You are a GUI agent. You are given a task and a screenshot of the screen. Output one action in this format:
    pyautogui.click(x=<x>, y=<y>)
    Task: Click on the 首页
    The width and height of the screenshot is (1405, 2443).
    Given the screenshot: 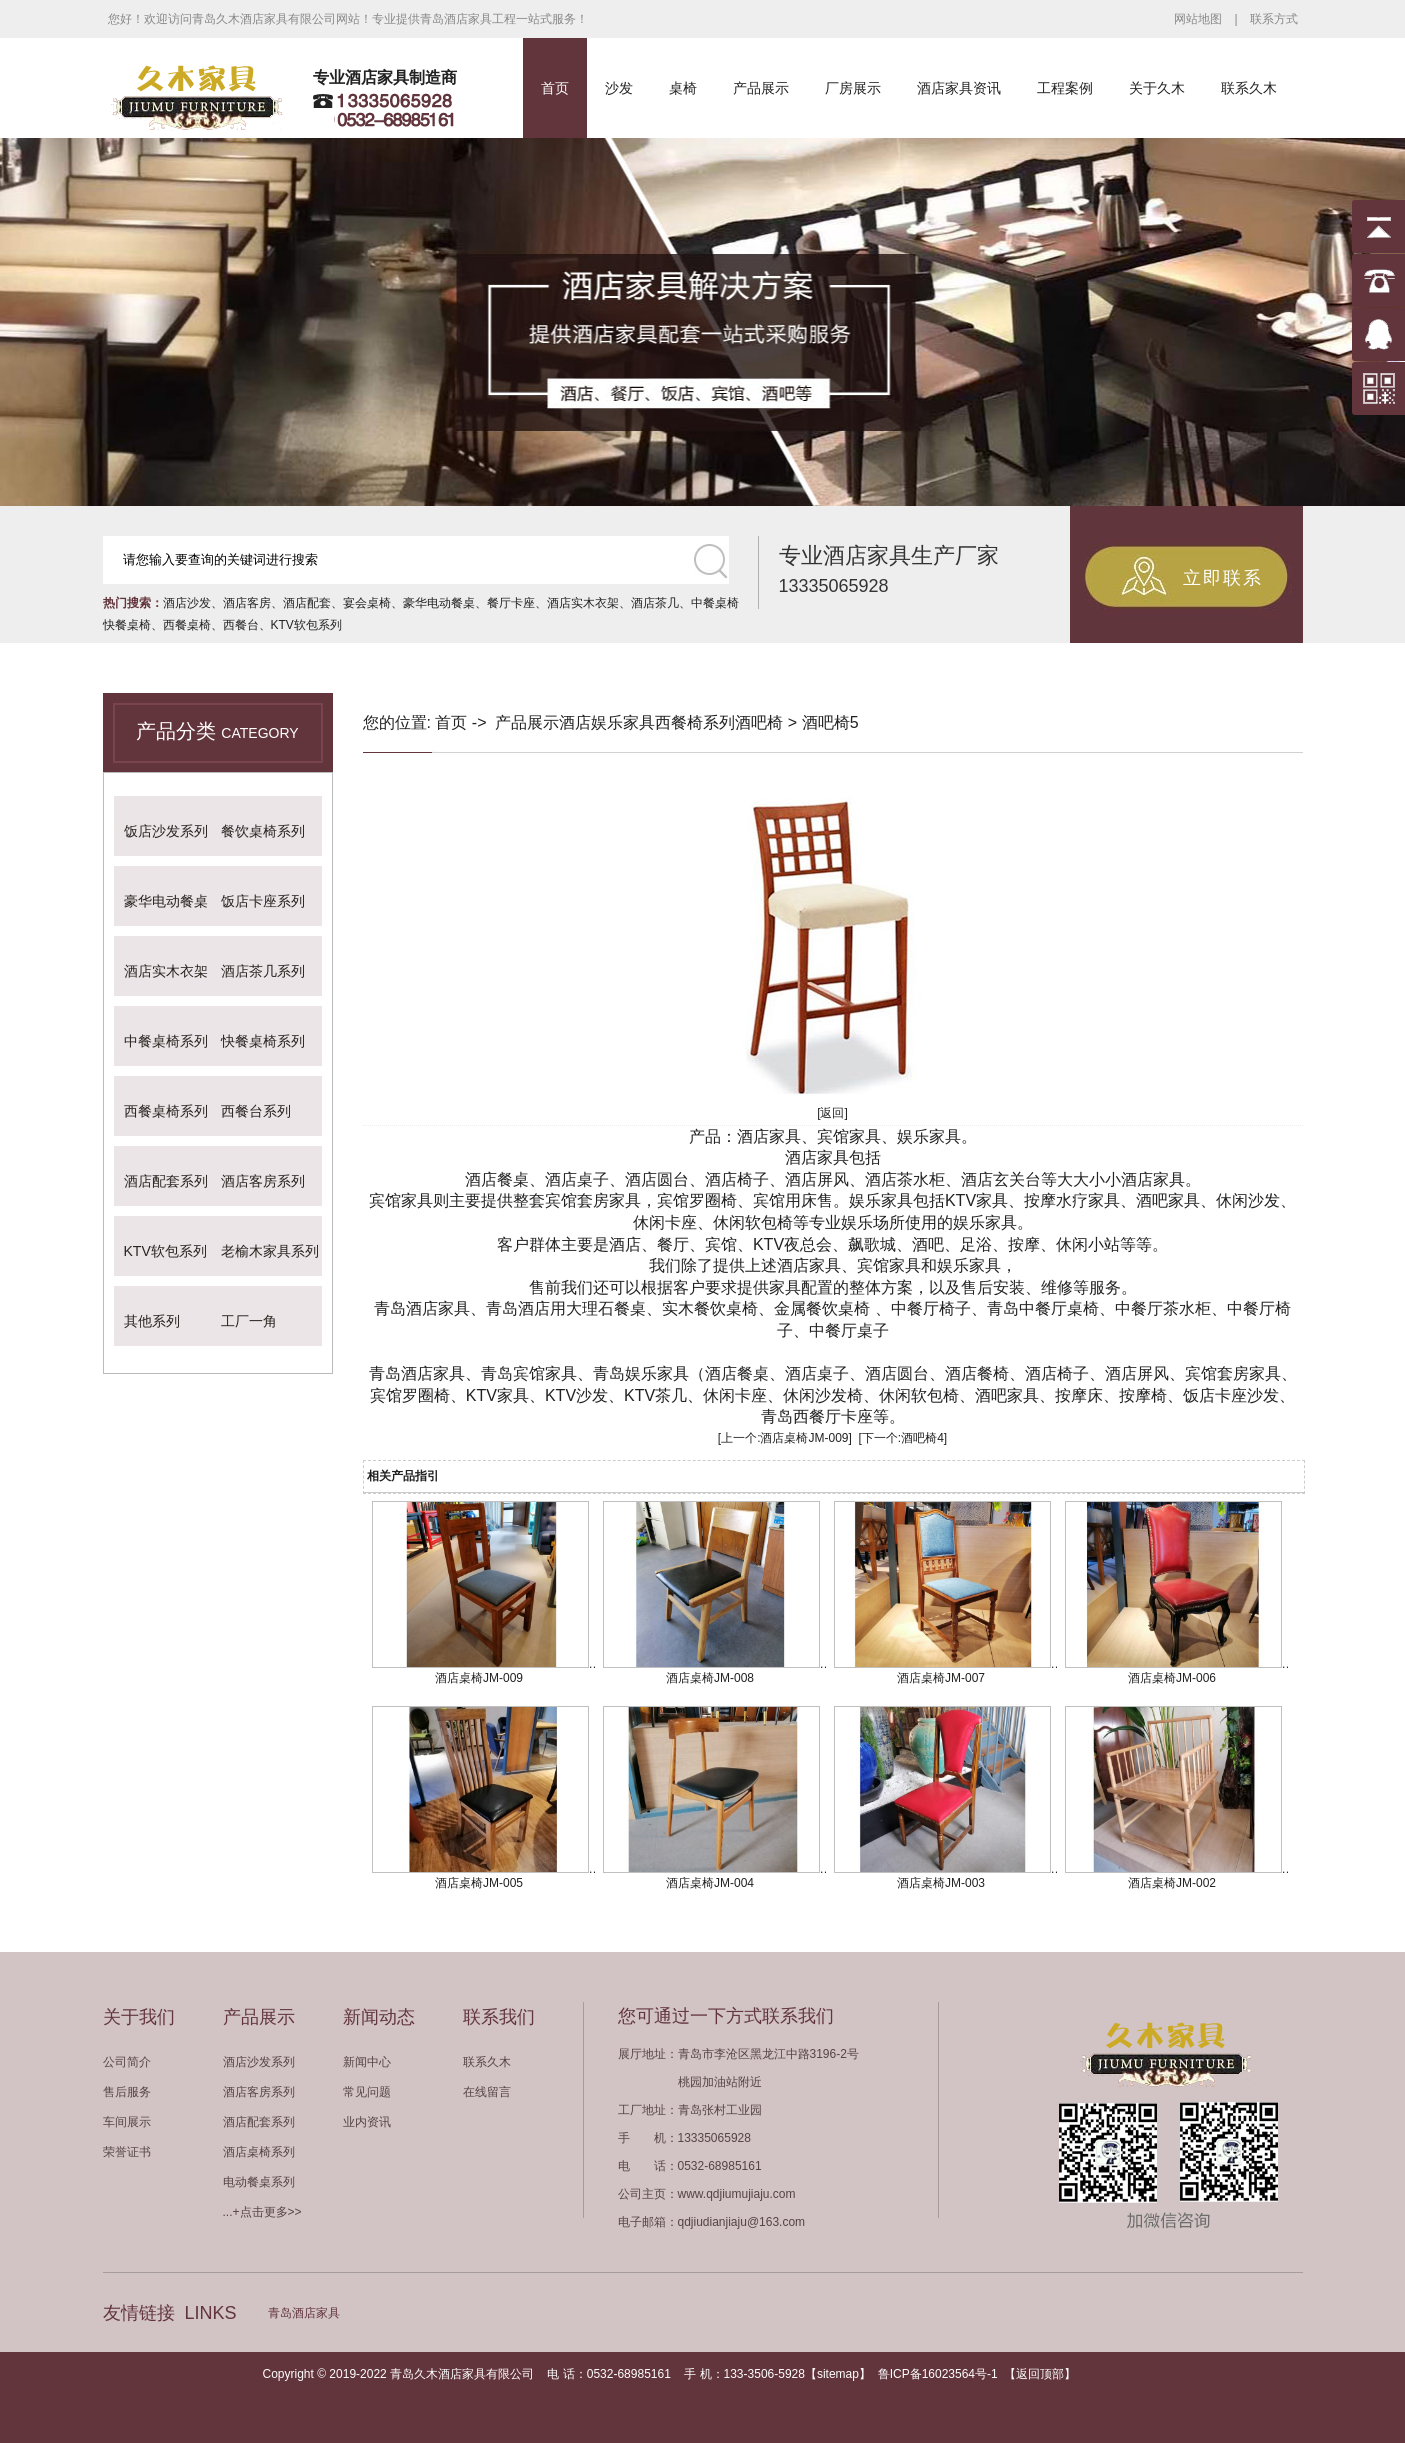 What is the action you would take?
    pyautogui.click(x=555, y=88)
    